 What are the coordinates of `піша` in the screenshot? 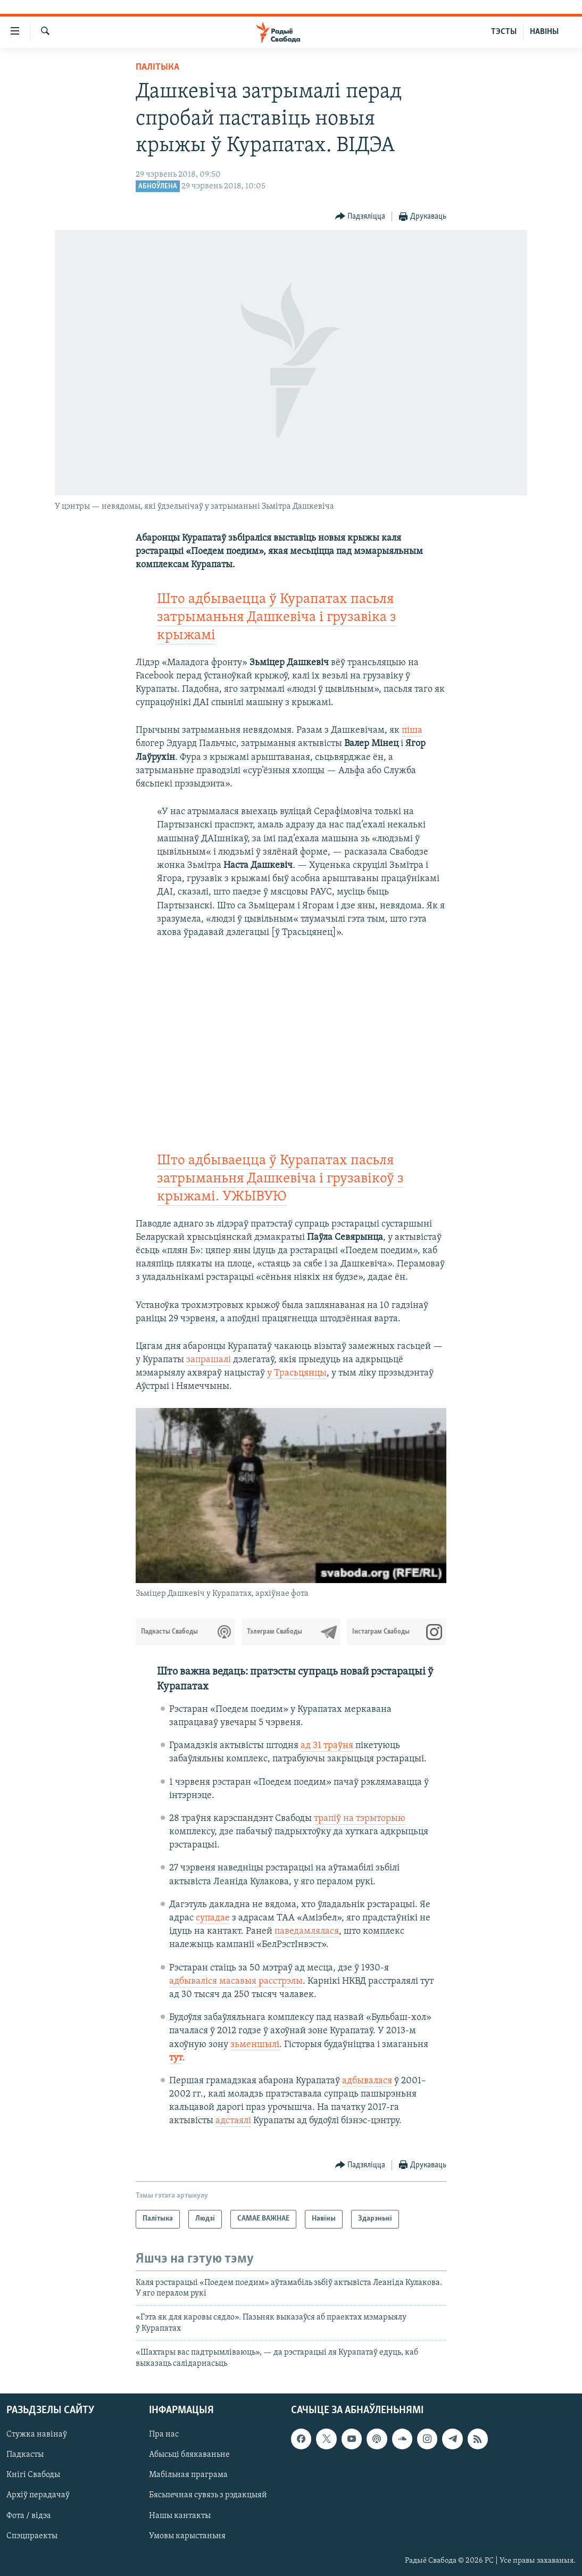 It's located at (412, 730).